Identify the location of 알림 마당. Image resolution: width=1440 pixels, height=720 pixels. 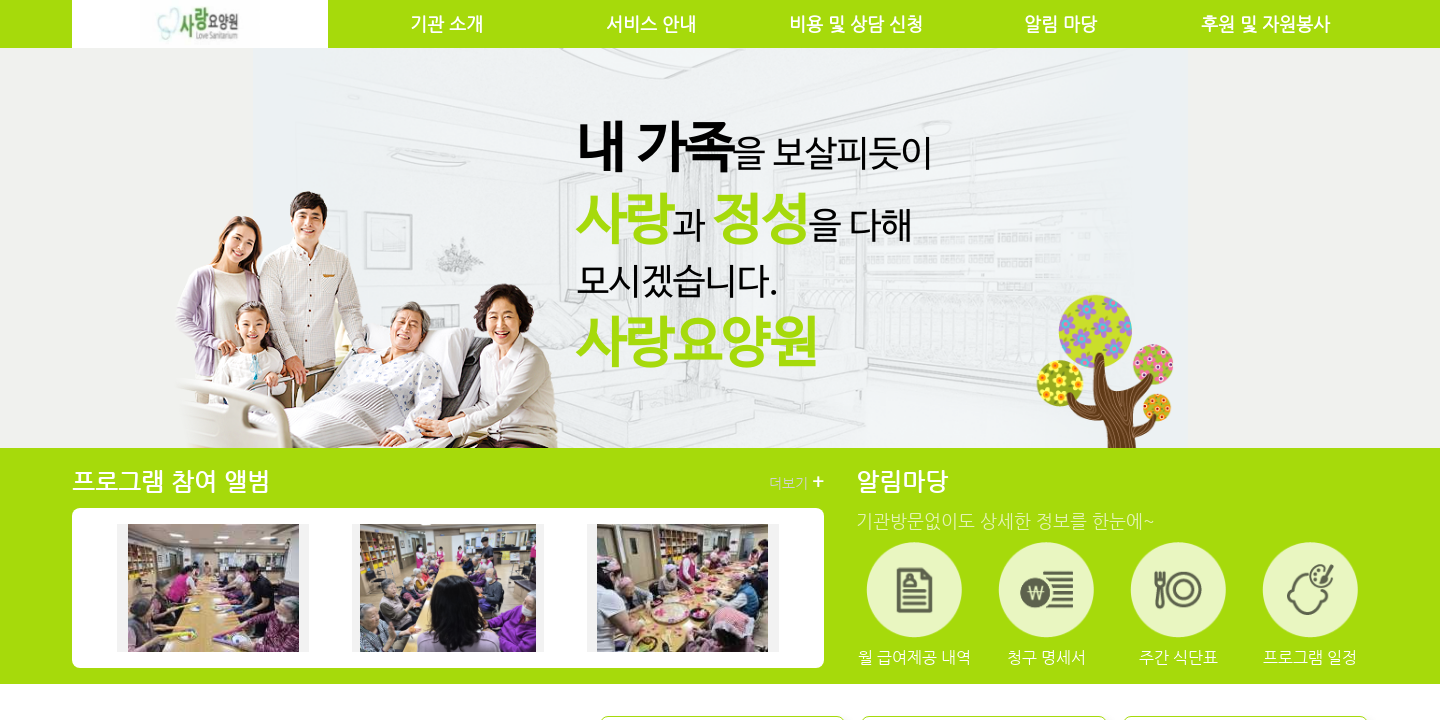
(1060, 24).